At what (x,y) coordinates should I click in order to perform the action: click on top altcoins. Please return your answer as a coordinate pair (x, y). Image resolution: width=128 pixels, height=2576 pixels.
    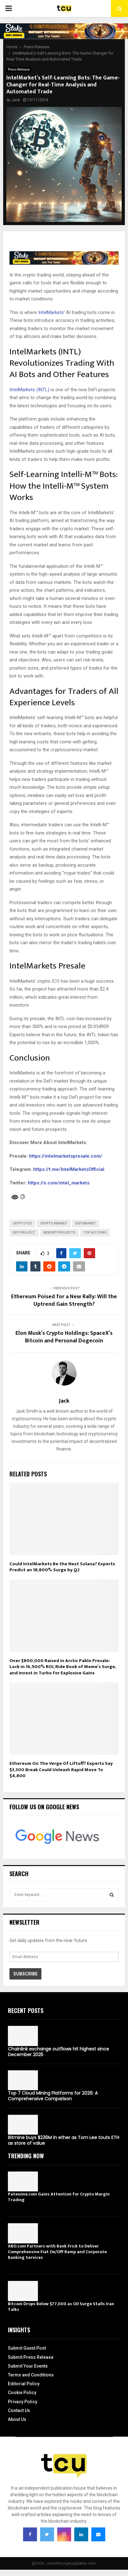
    Looking at the image, I should click on (95, 1232).